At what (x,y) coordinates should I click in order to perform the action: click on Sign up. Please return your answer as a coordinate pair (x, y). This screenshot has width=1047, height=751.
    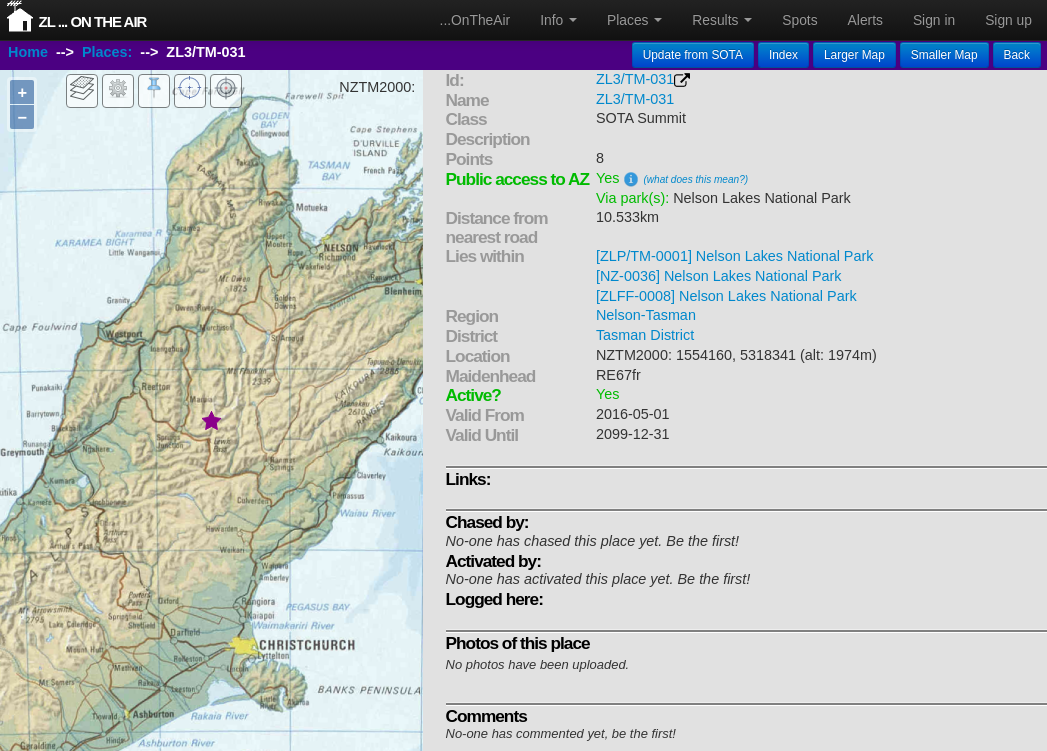
    Looking at the image, I should click on (1008, 20).